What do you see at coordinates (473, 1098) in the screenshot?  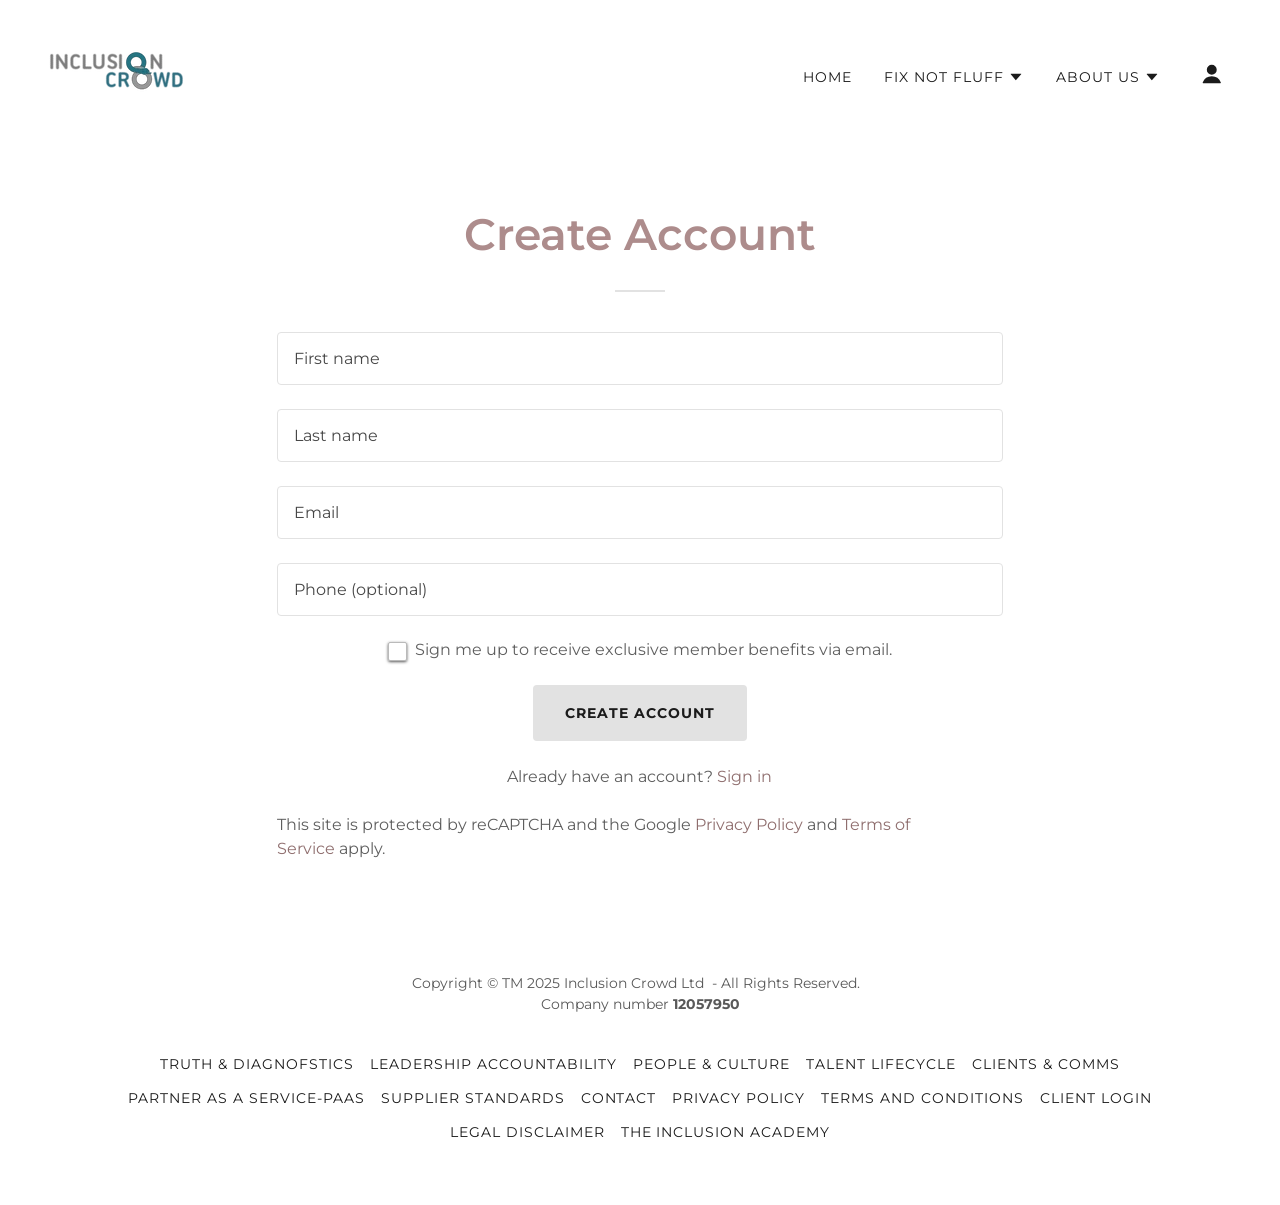 I see `Supplier Standards [link]` at bounding box center [473, 1098].